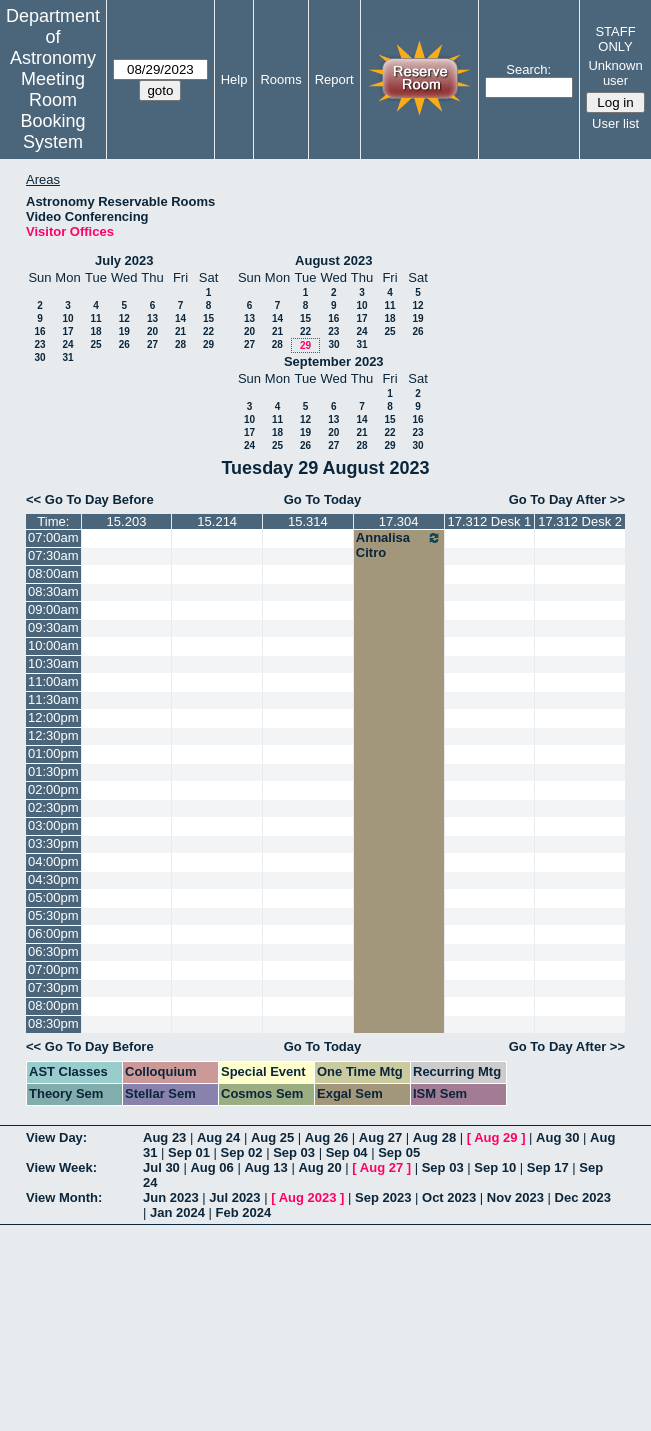 This screenshot has width=651, height=1431. Describe the element at coordinates (95, 344) in the screenshot. I see `25` at that location.